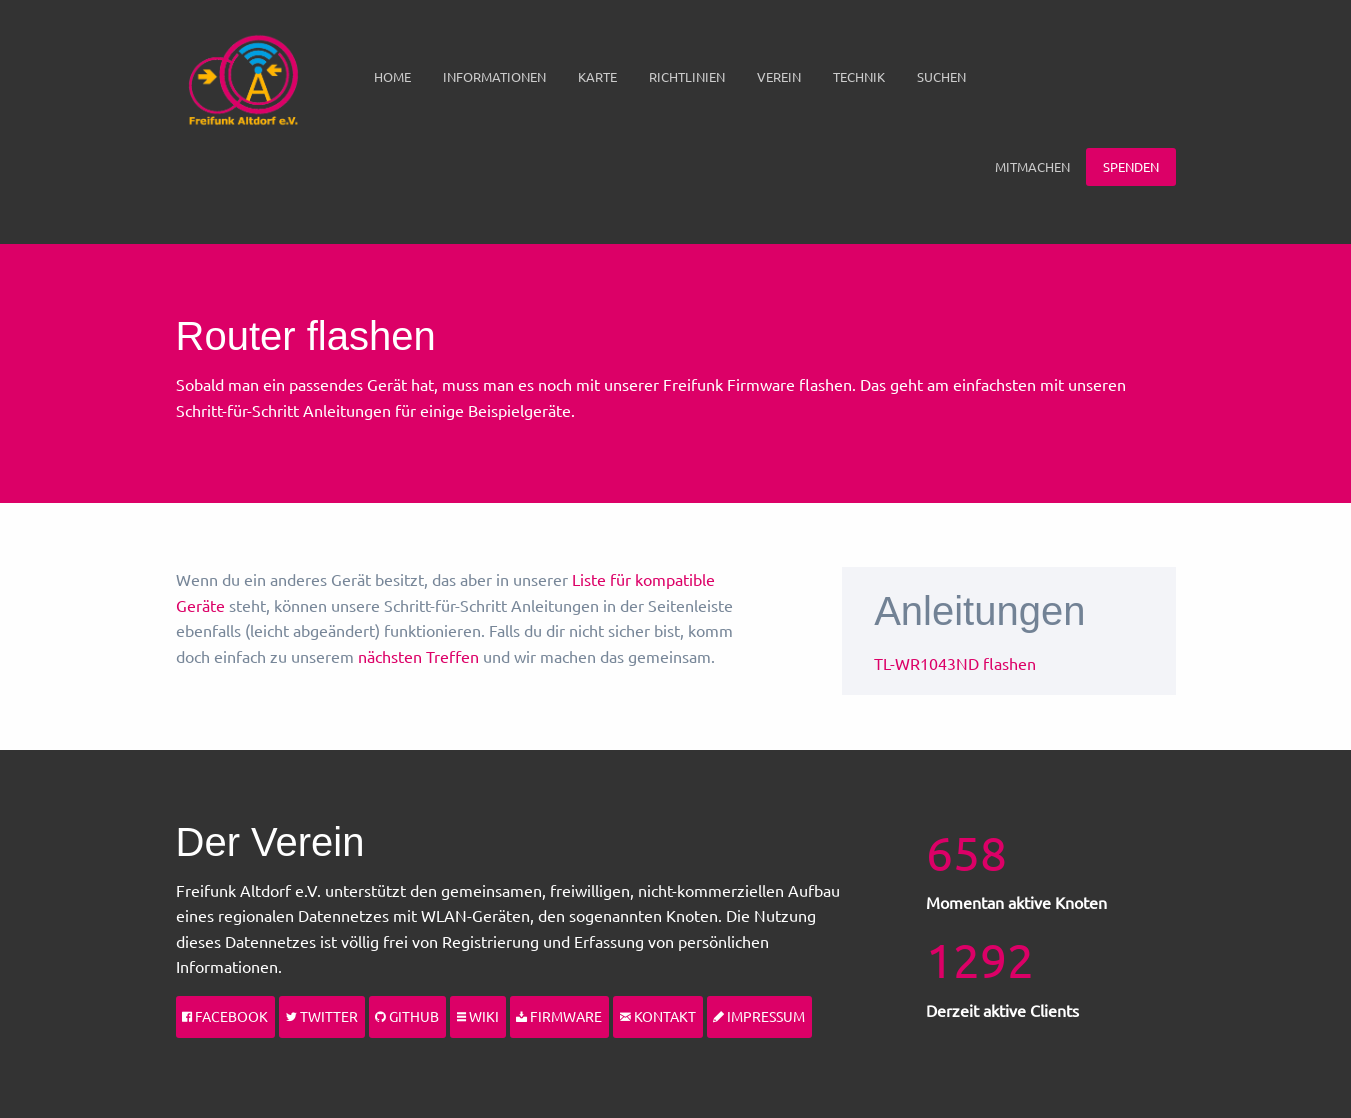 The width and height of the screenshot is (1351, 1118). What do you see at coordinates (597, 76) in the screenshot?
I see `Karte` at bounding box center [597, 76].